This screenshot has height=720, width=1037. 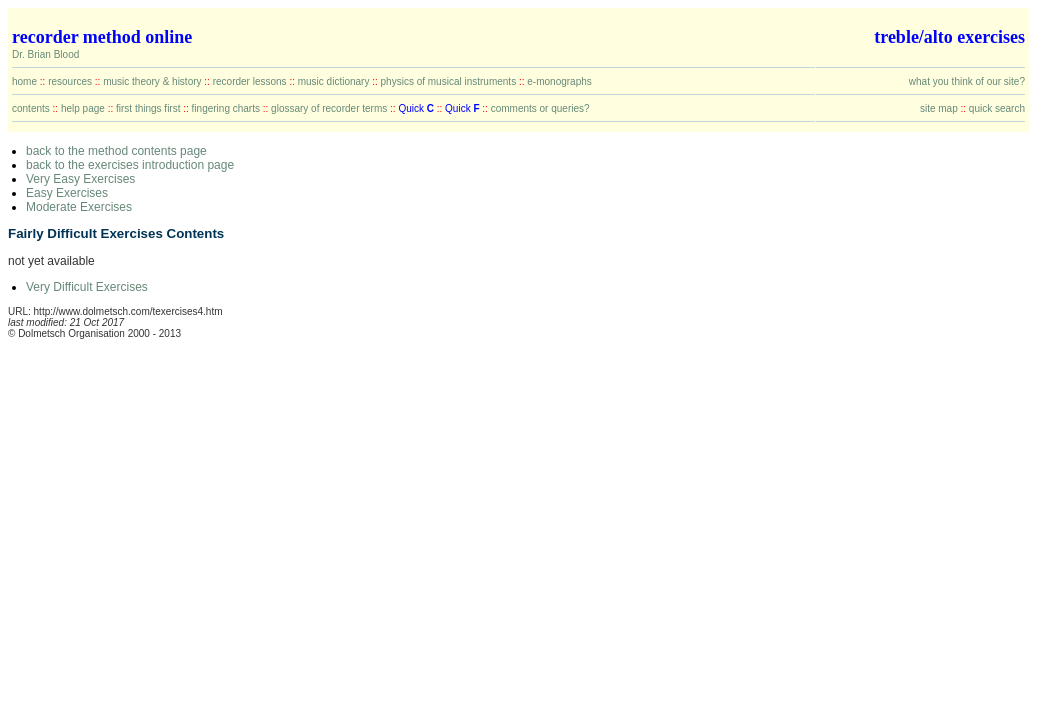 What do you see at coordinates (80, 179) in the screenshot?
I see `Very Easy Exercises` at bounding box center [80, 179].